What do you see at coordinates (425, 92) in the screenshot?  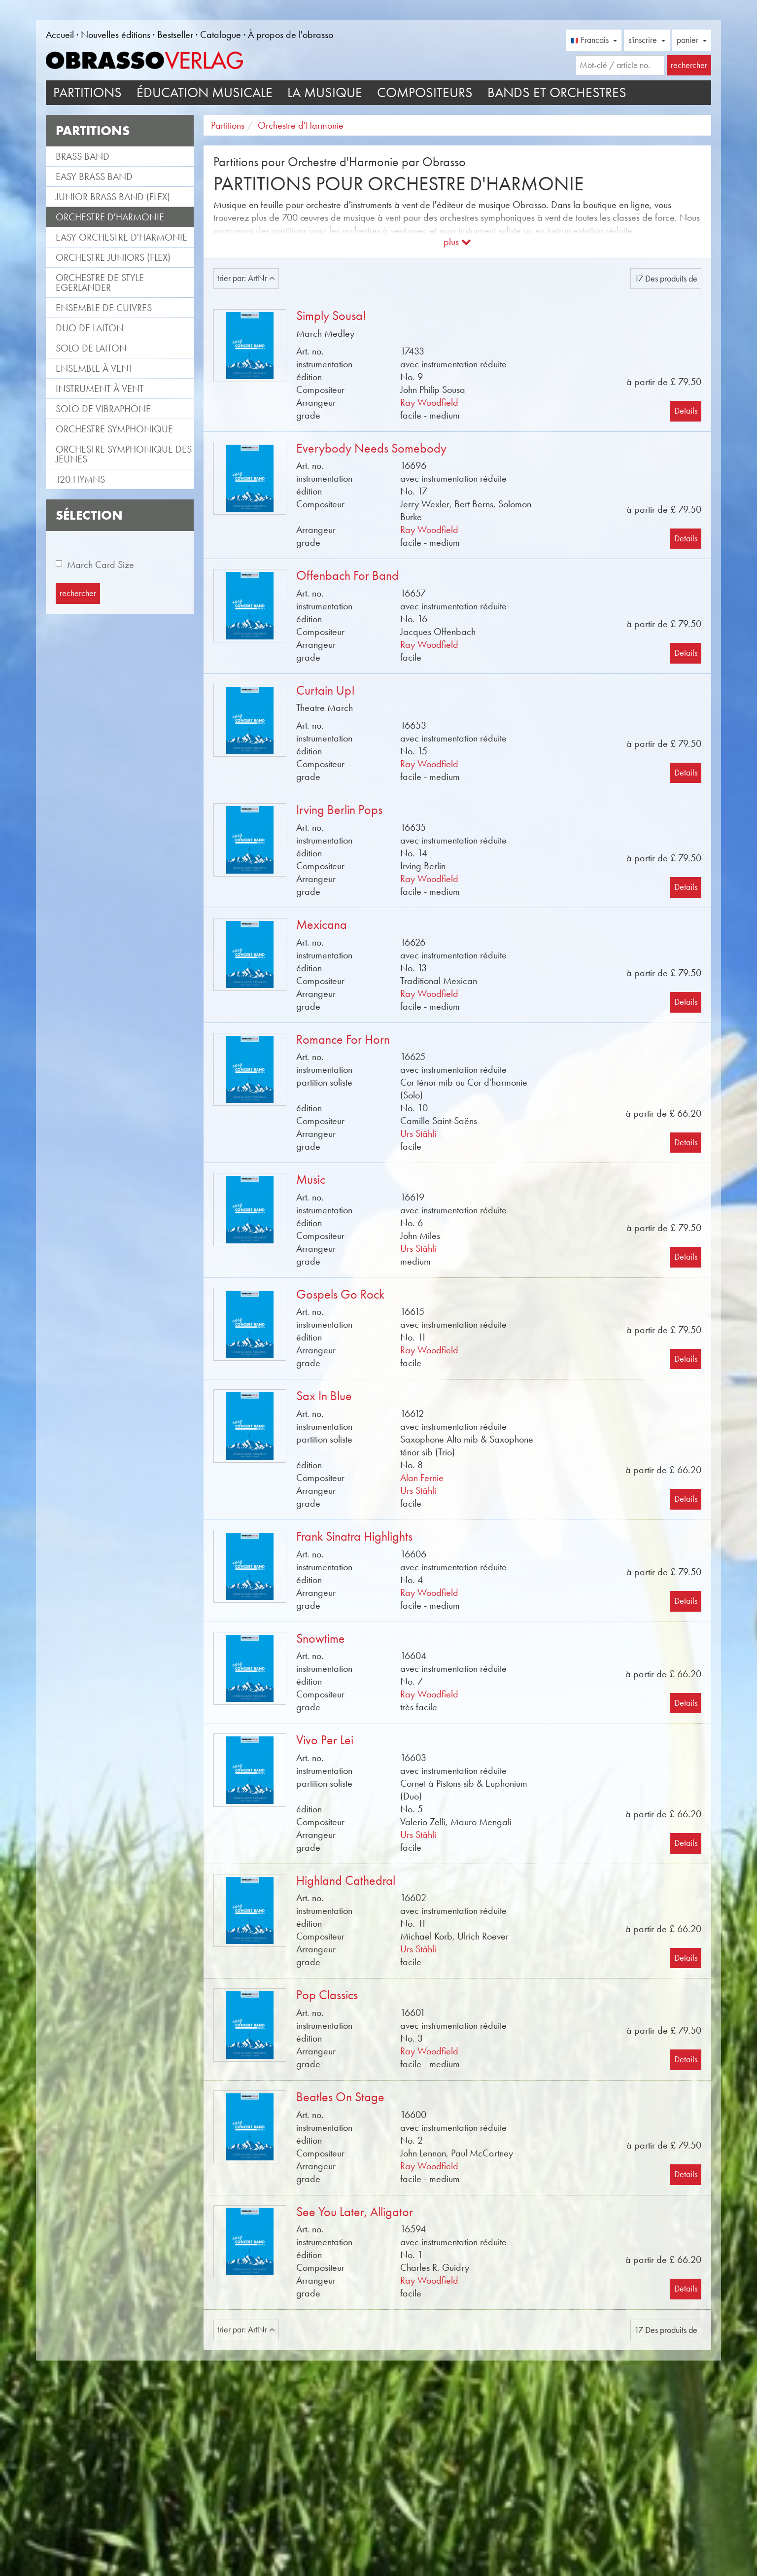 I see `Compositeurs` at bounding box center [425, 92].